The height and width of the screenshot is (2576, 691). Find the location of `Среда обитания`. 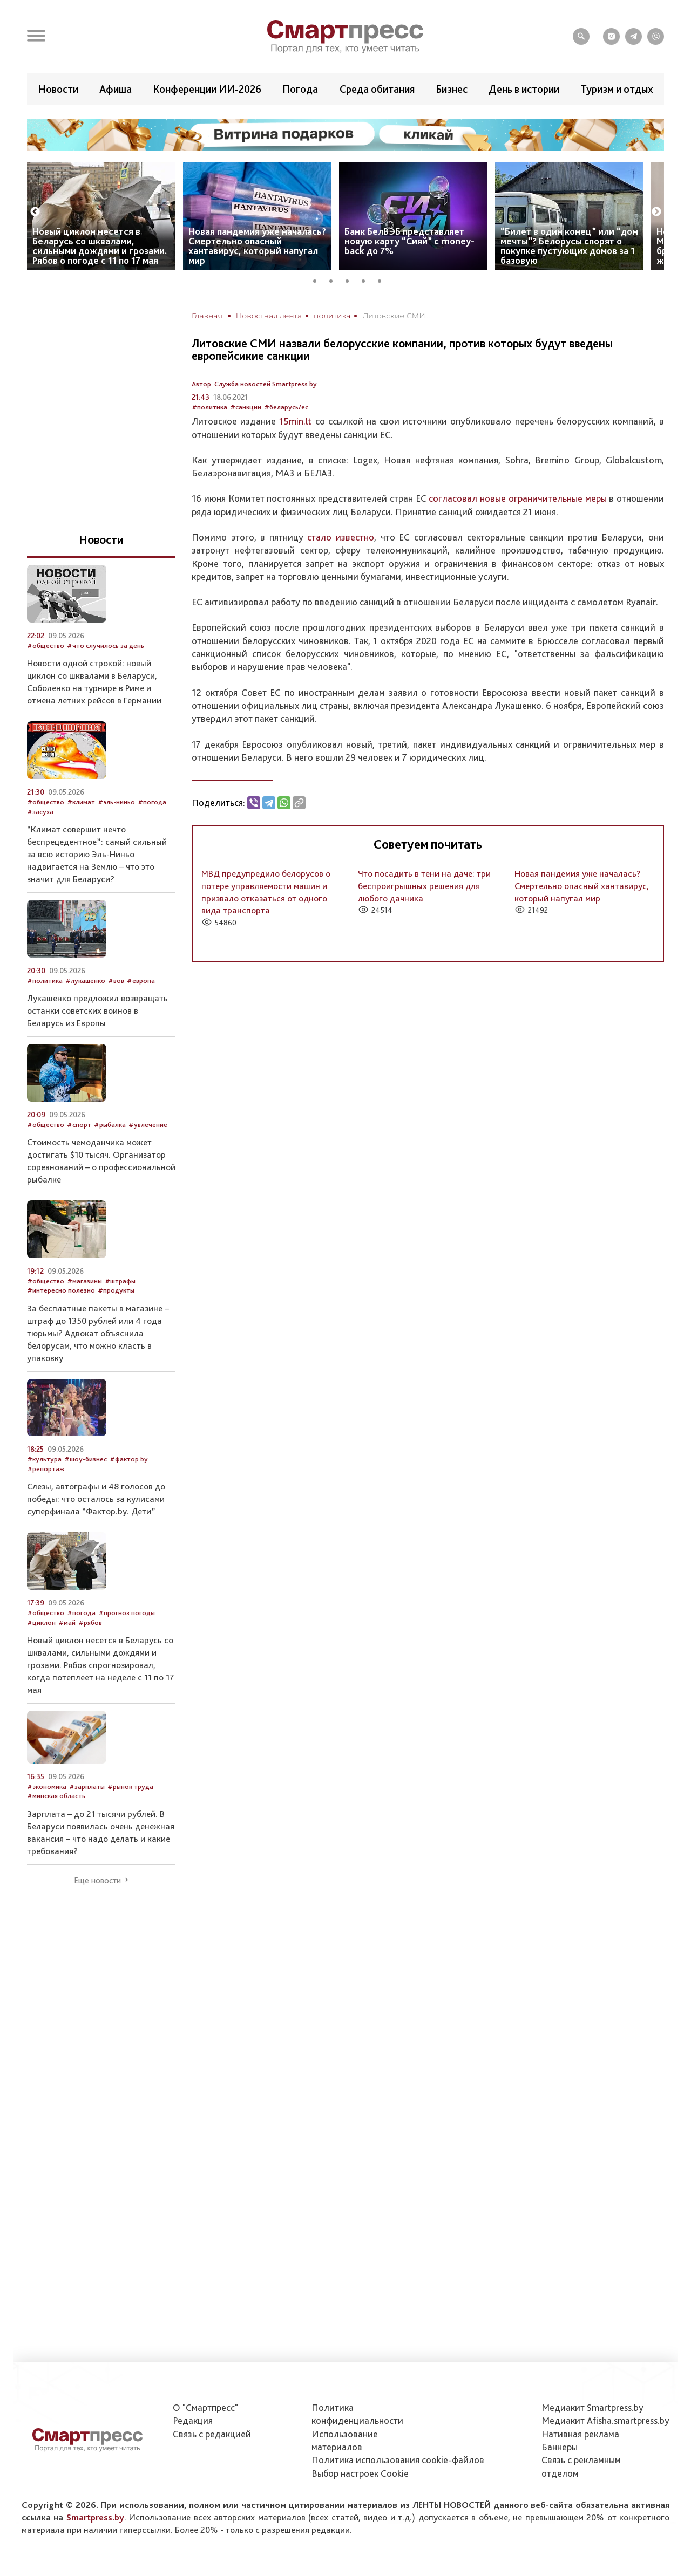

Среда обитания is located at coordinates (377, 89).